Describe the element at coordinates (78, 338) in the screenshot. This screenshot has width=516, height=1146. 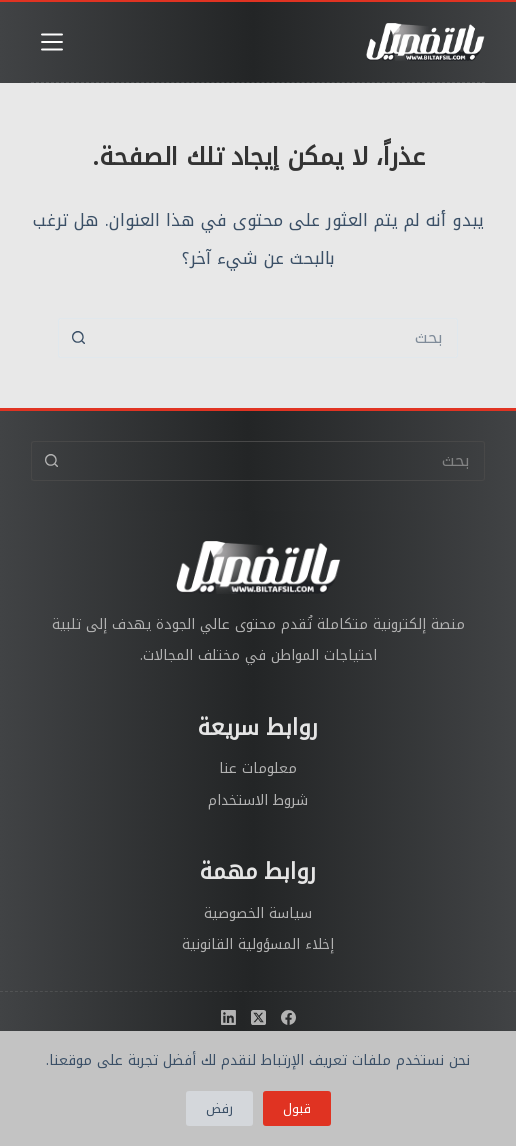
I see `[زر البحث]` at that location.